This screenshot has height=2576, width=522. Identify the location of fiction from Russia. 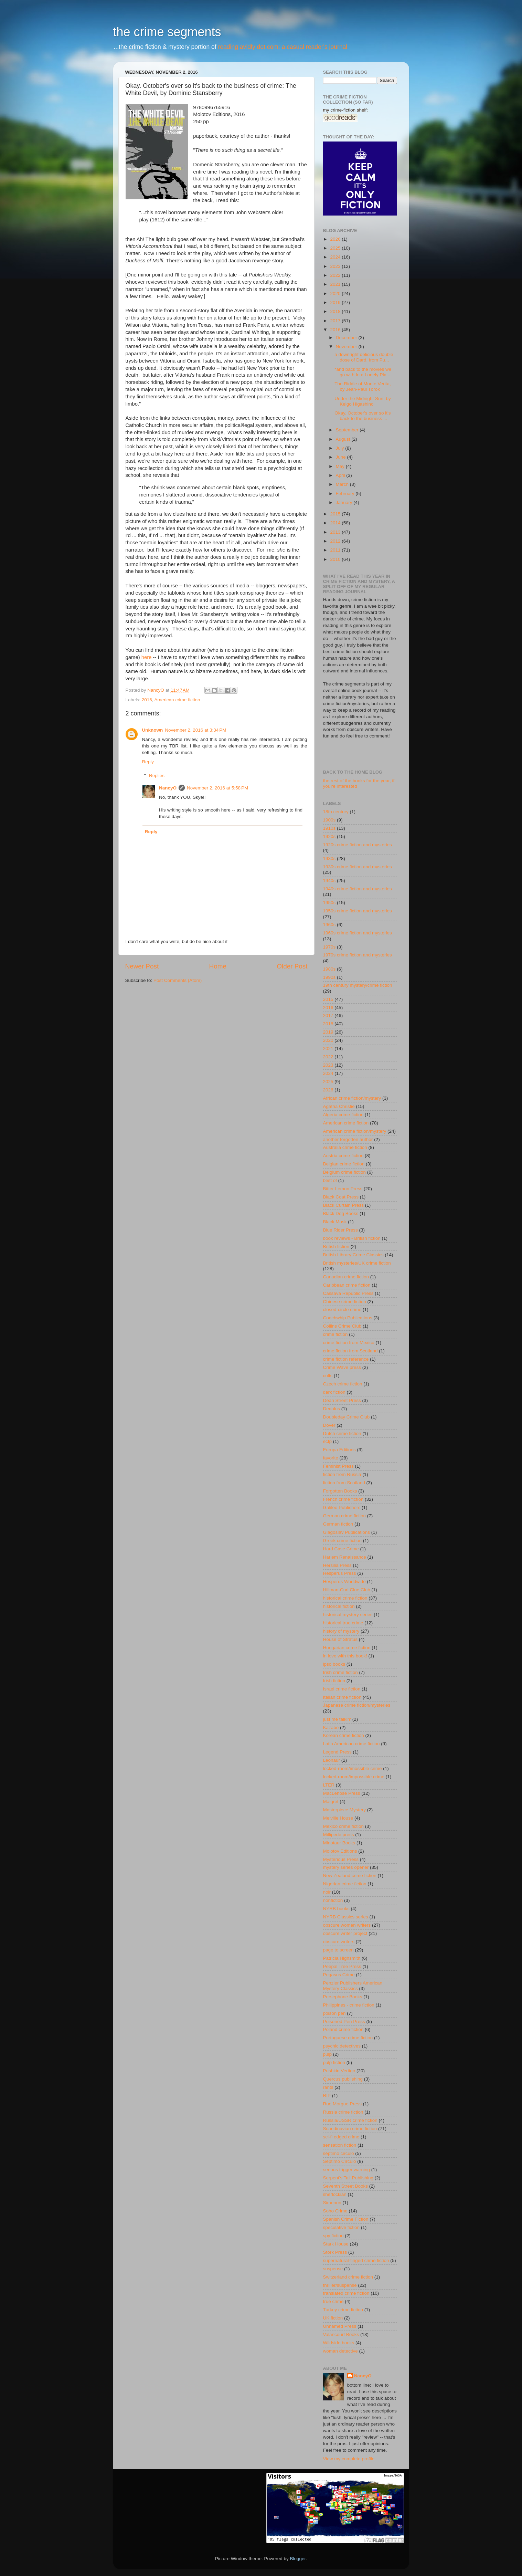
(342, 1474).